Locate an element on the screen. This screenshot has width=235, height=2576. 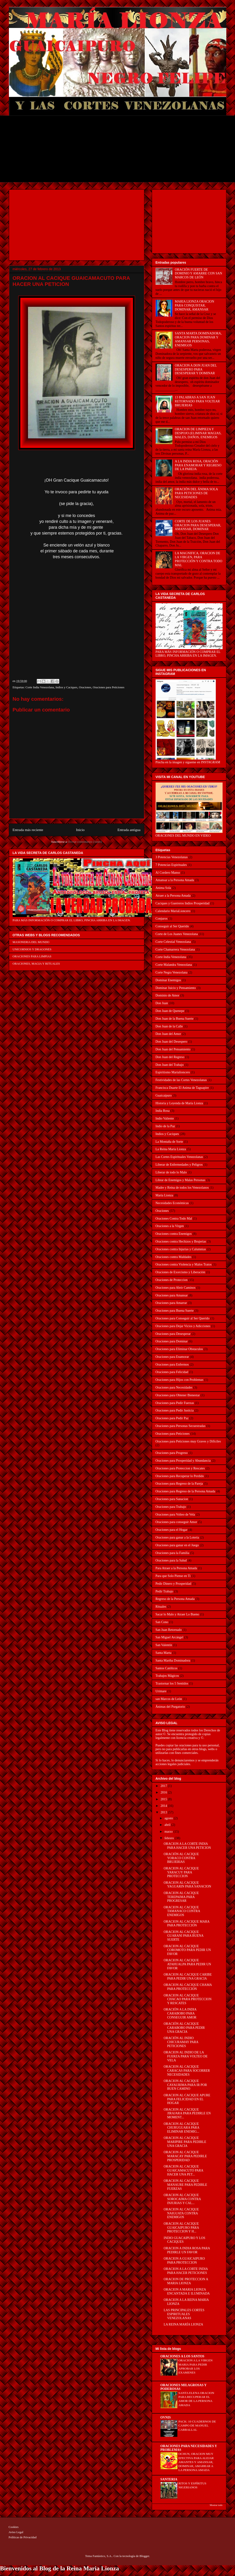
ORACION AL CACIQUE CHAMA PARA PROTECCION is located at coordinates (188, 1987).